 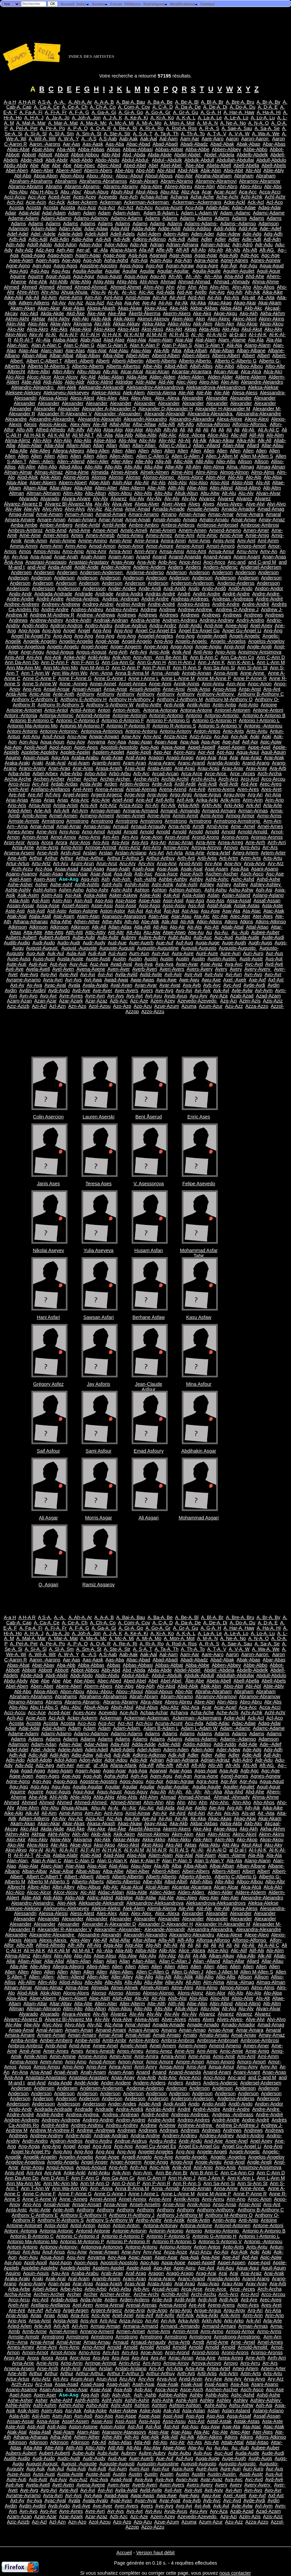 I want to click on Alcá-Alci, so click(x=273, y=371).